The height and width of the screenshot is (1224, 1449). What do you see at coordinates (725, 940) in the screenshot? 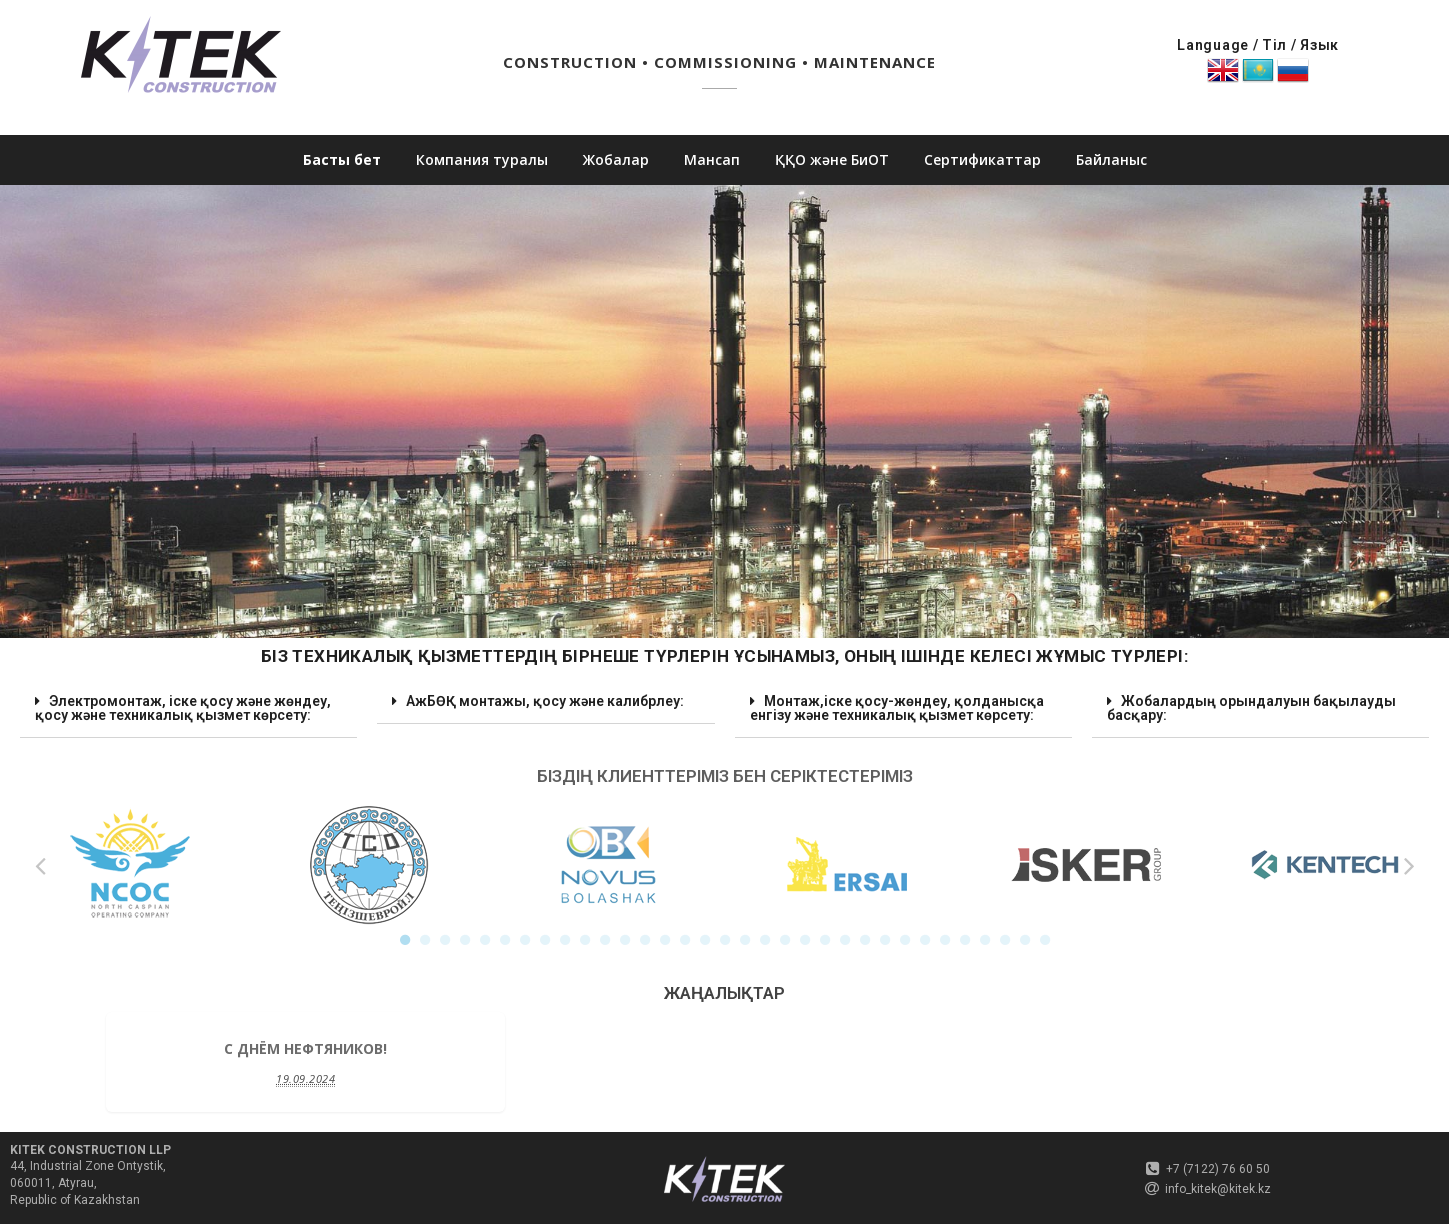
I see `17 [button]` at bounding box center [725, 940].